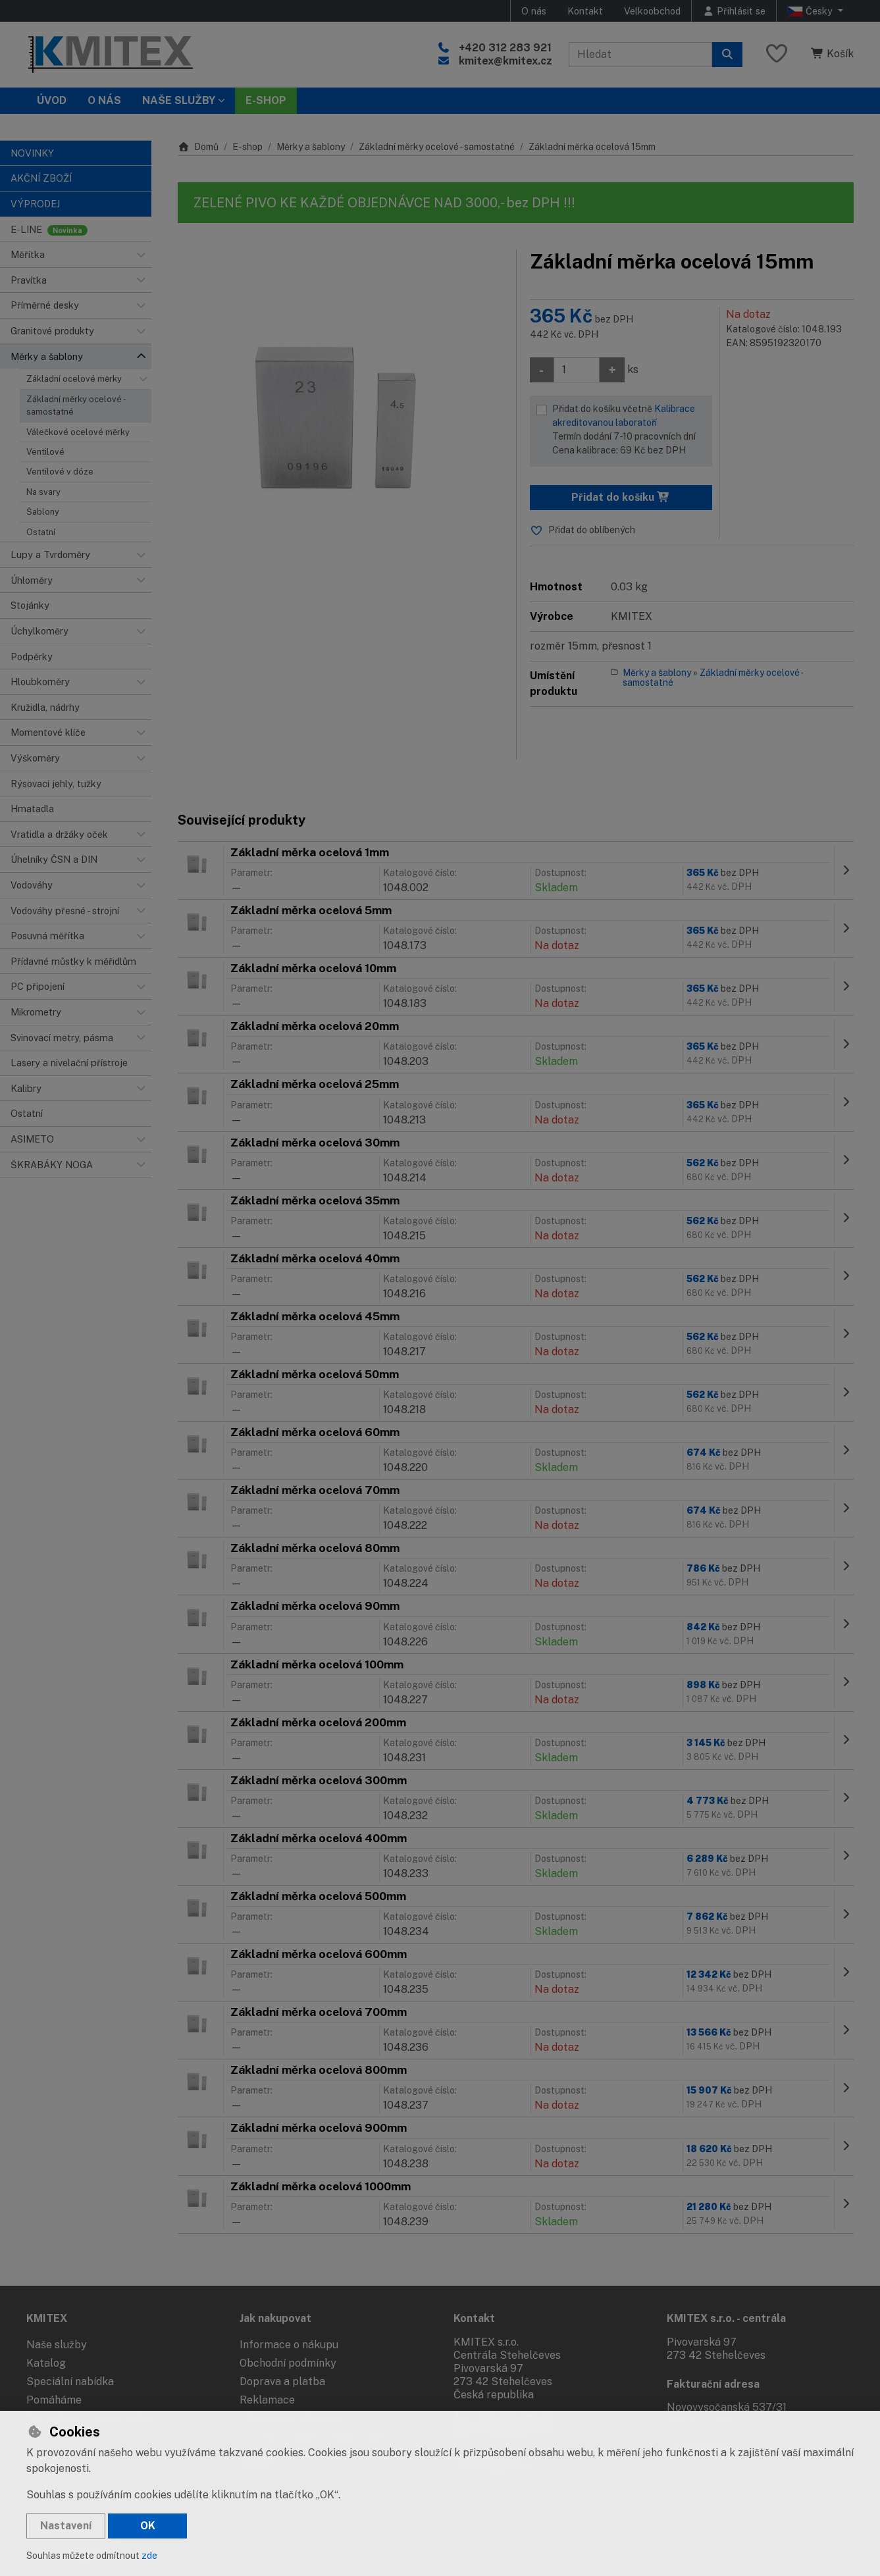 The height and width of the screenshot is (2576, 880). What do you see at coordinates (340, 412) in the screenshot?
I see `[Zvětšit obrázek]` at bounding box center [340, 412].